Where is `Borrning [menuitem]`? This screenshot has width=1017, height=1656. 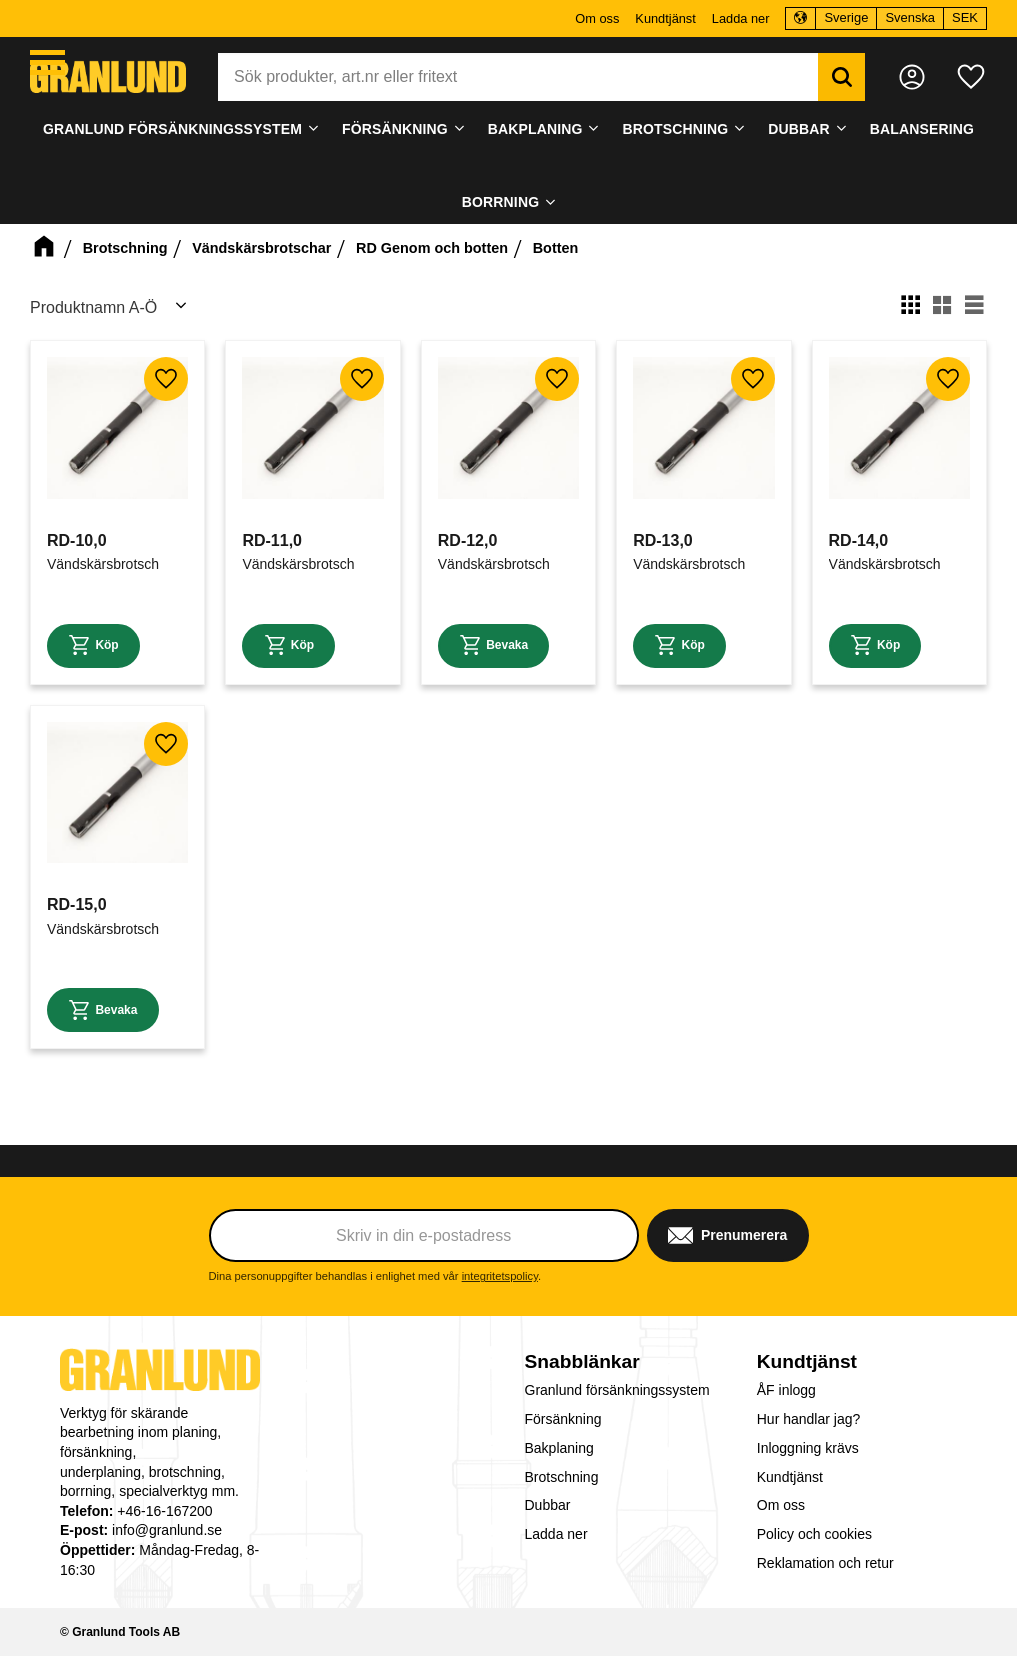
Borrning [menuitem] is located at coordinates (500, 202).